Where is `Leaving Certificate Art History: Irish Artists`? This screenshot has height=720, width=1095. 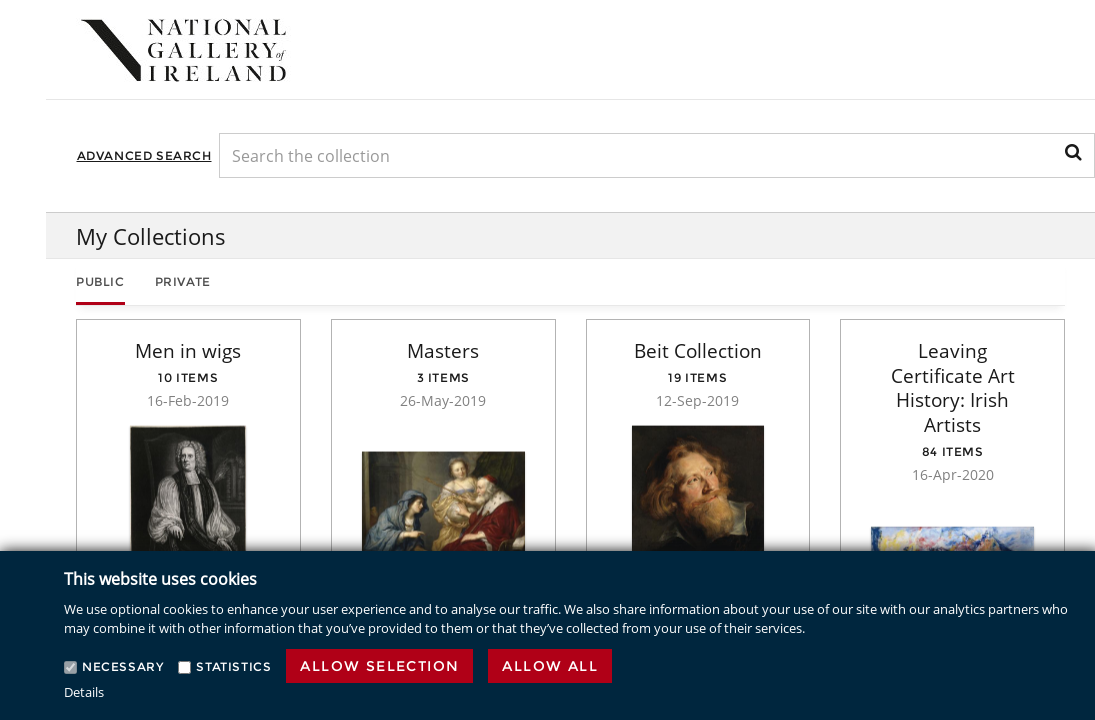 Leaving Certificate Art History: Irish Artists is located at coordinates (953, 388).